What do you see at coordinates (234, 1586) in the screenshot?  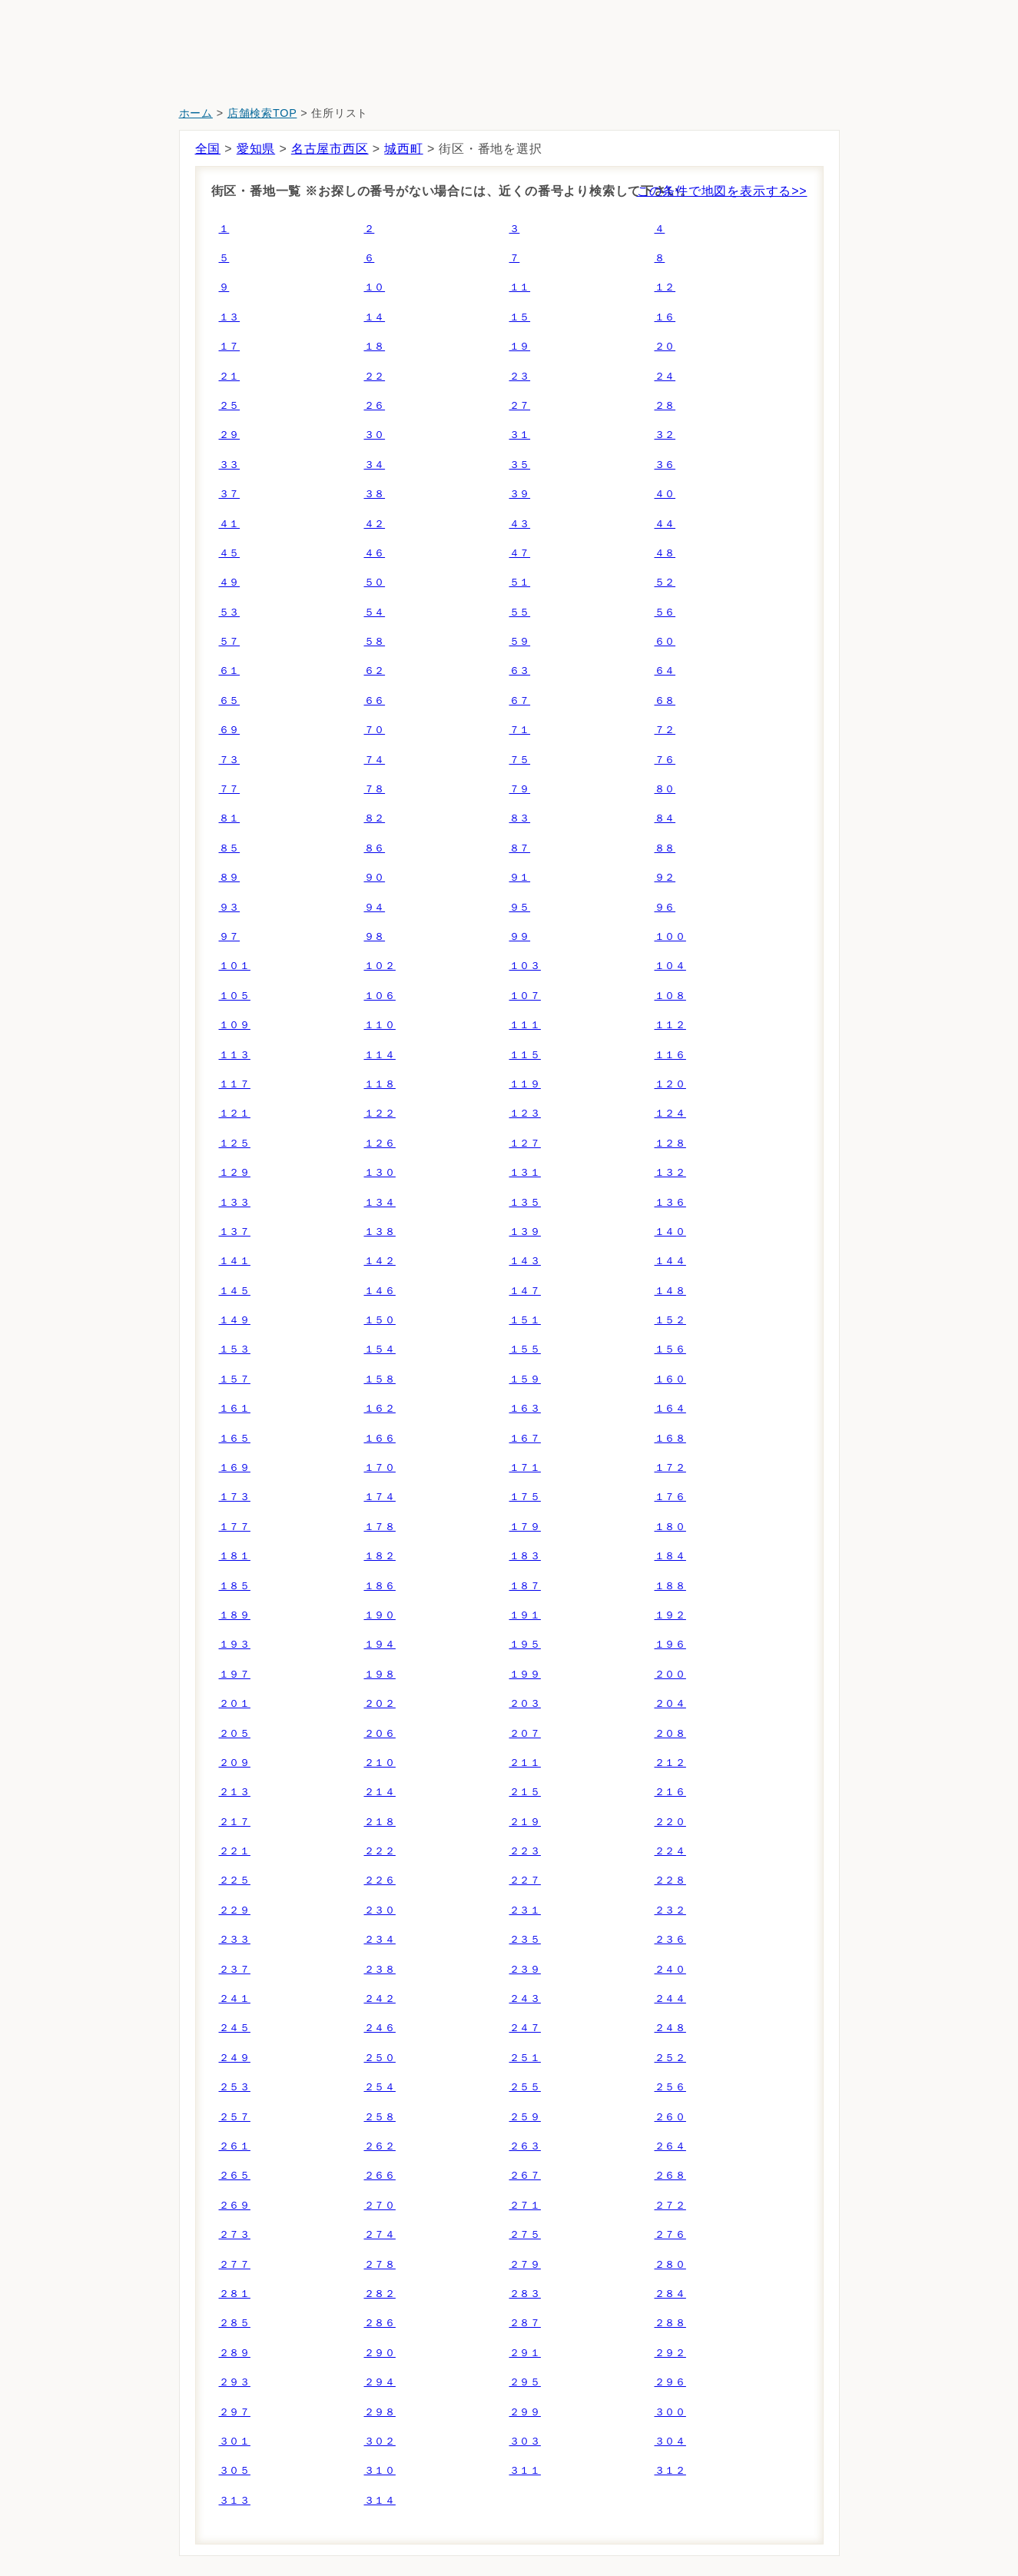 I see `１８５` at bounding box center [234, 1586].